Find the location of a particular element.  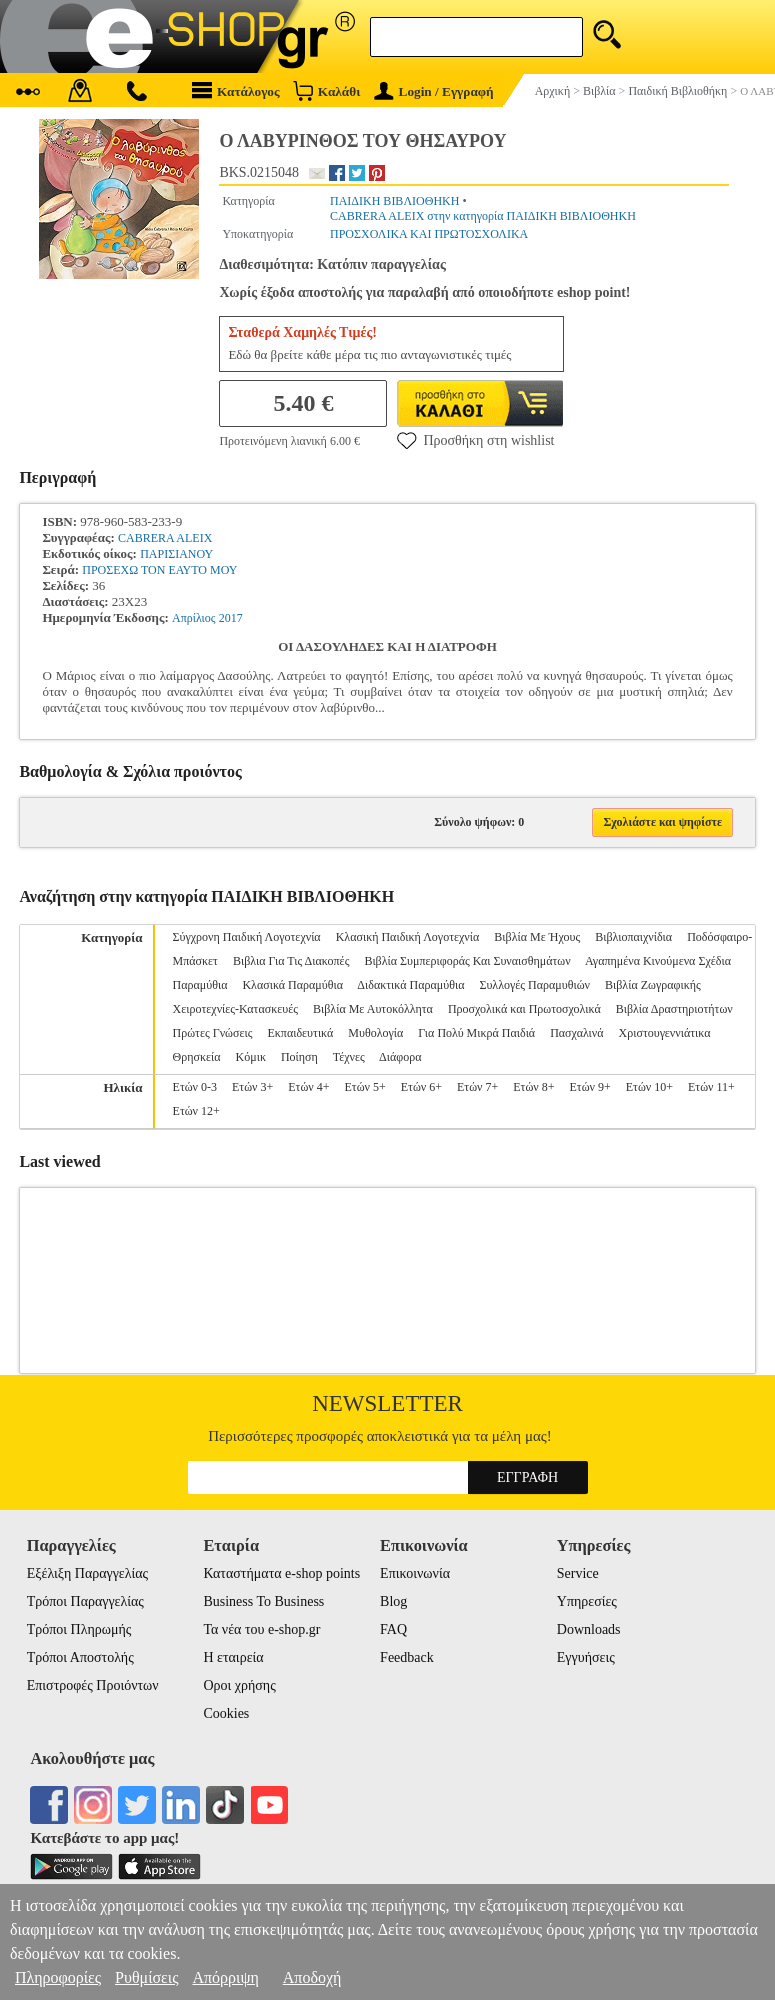

Newsletter is located at coordinates (387, 1403).